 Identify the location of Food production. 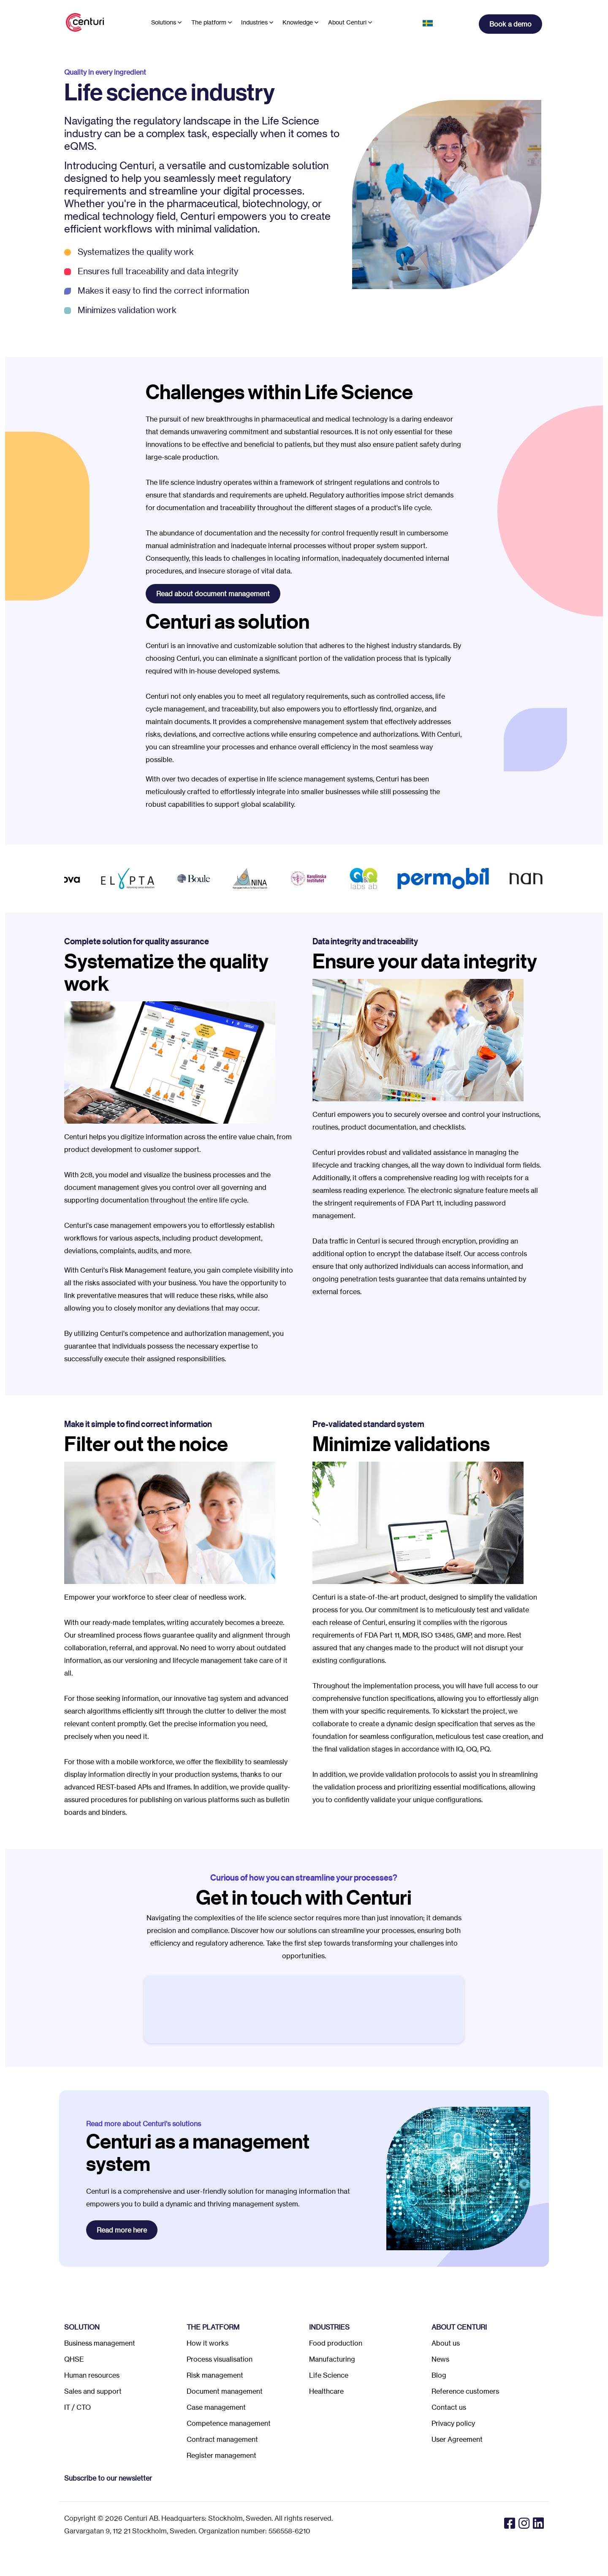
(335, 2343).